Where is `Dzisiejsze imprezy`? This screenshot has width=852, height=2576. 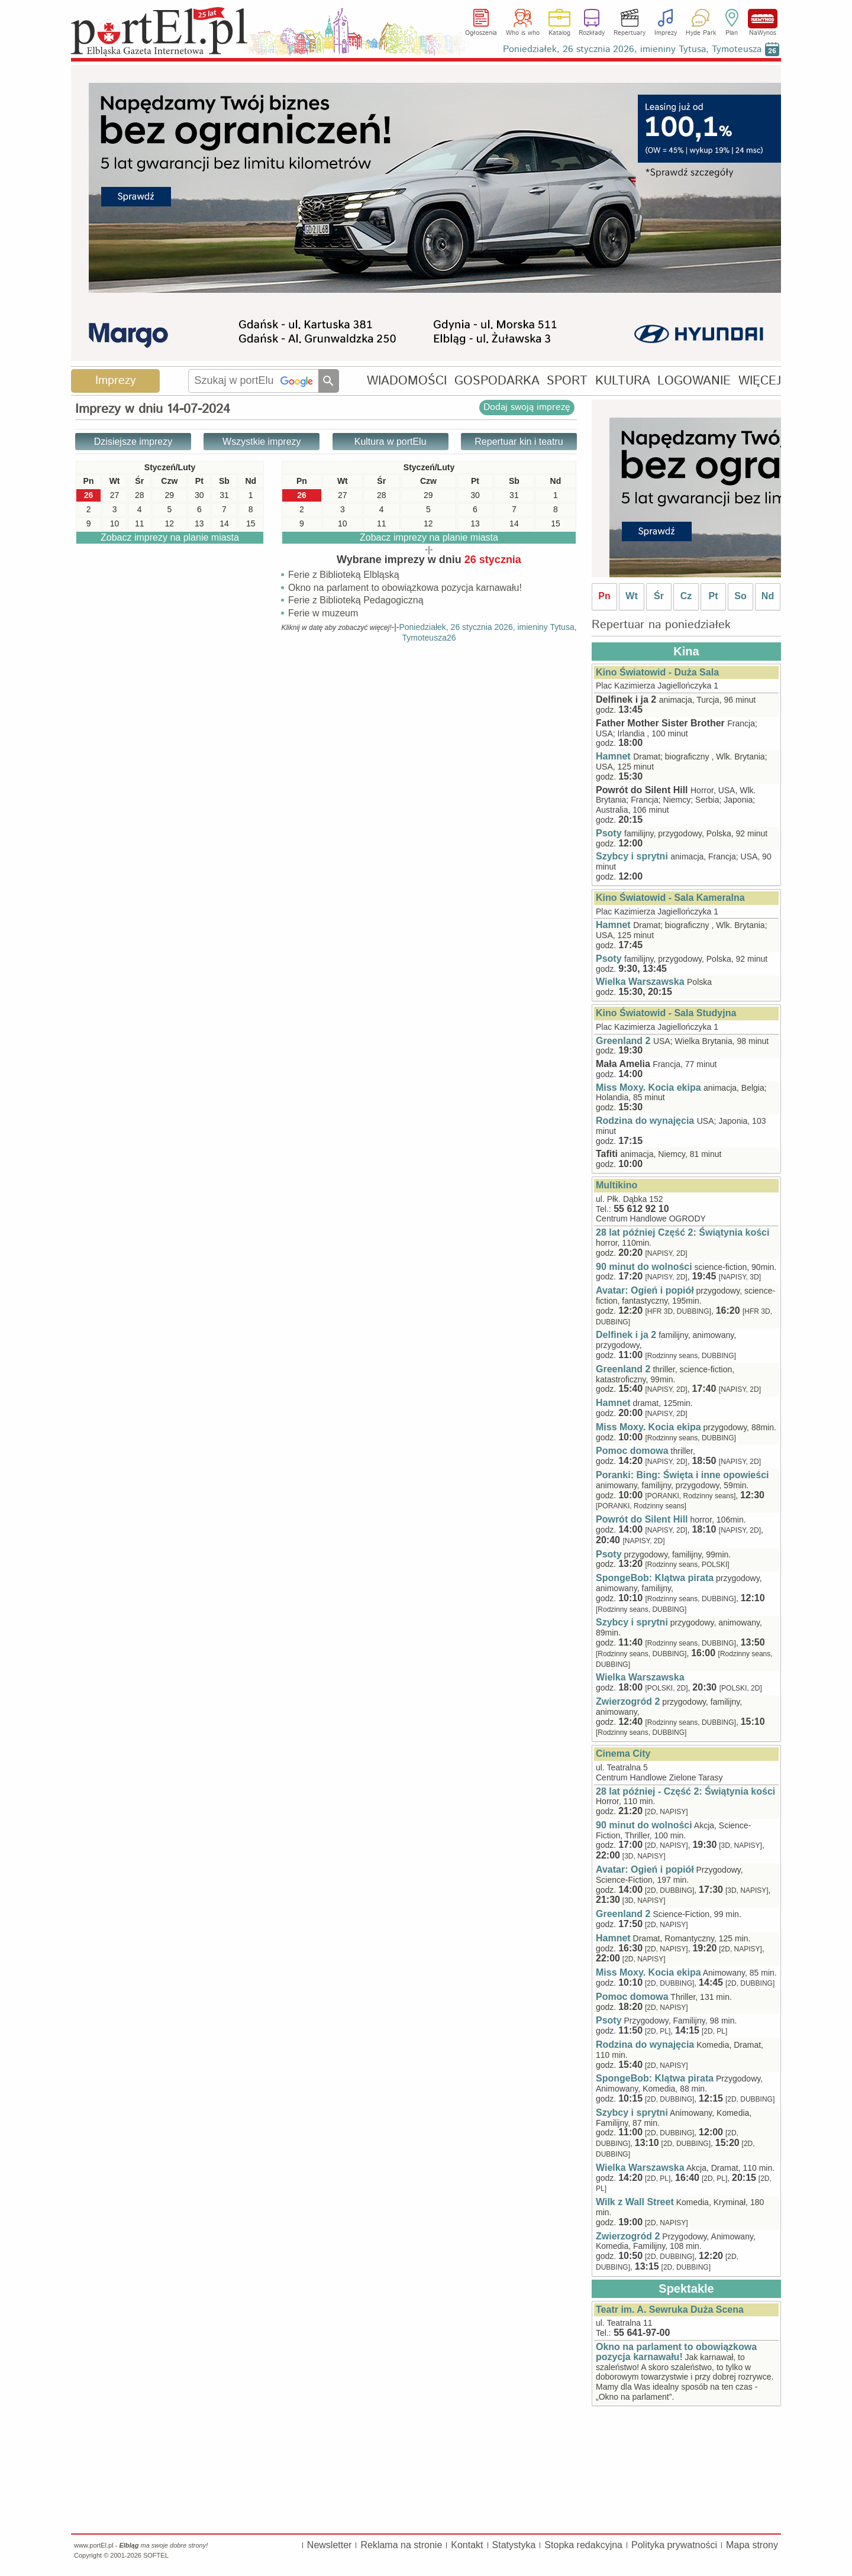
Dzisiejsze imprezy is located at coordinates (133, 442).